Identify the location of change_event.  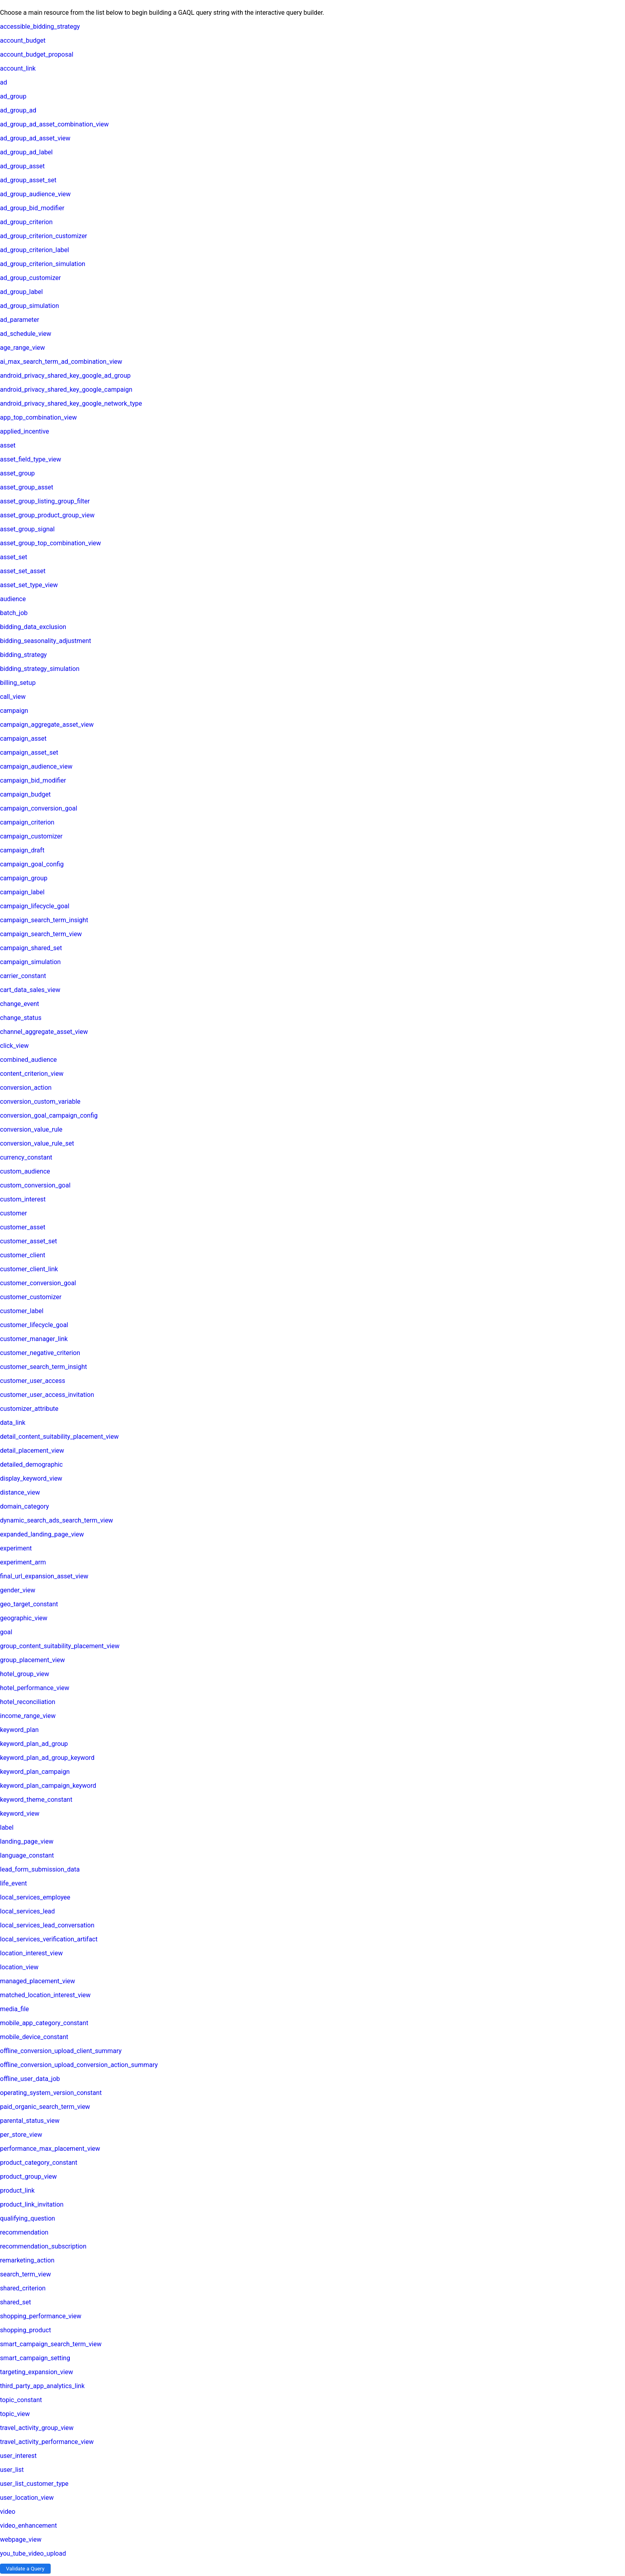
(19, 1004).